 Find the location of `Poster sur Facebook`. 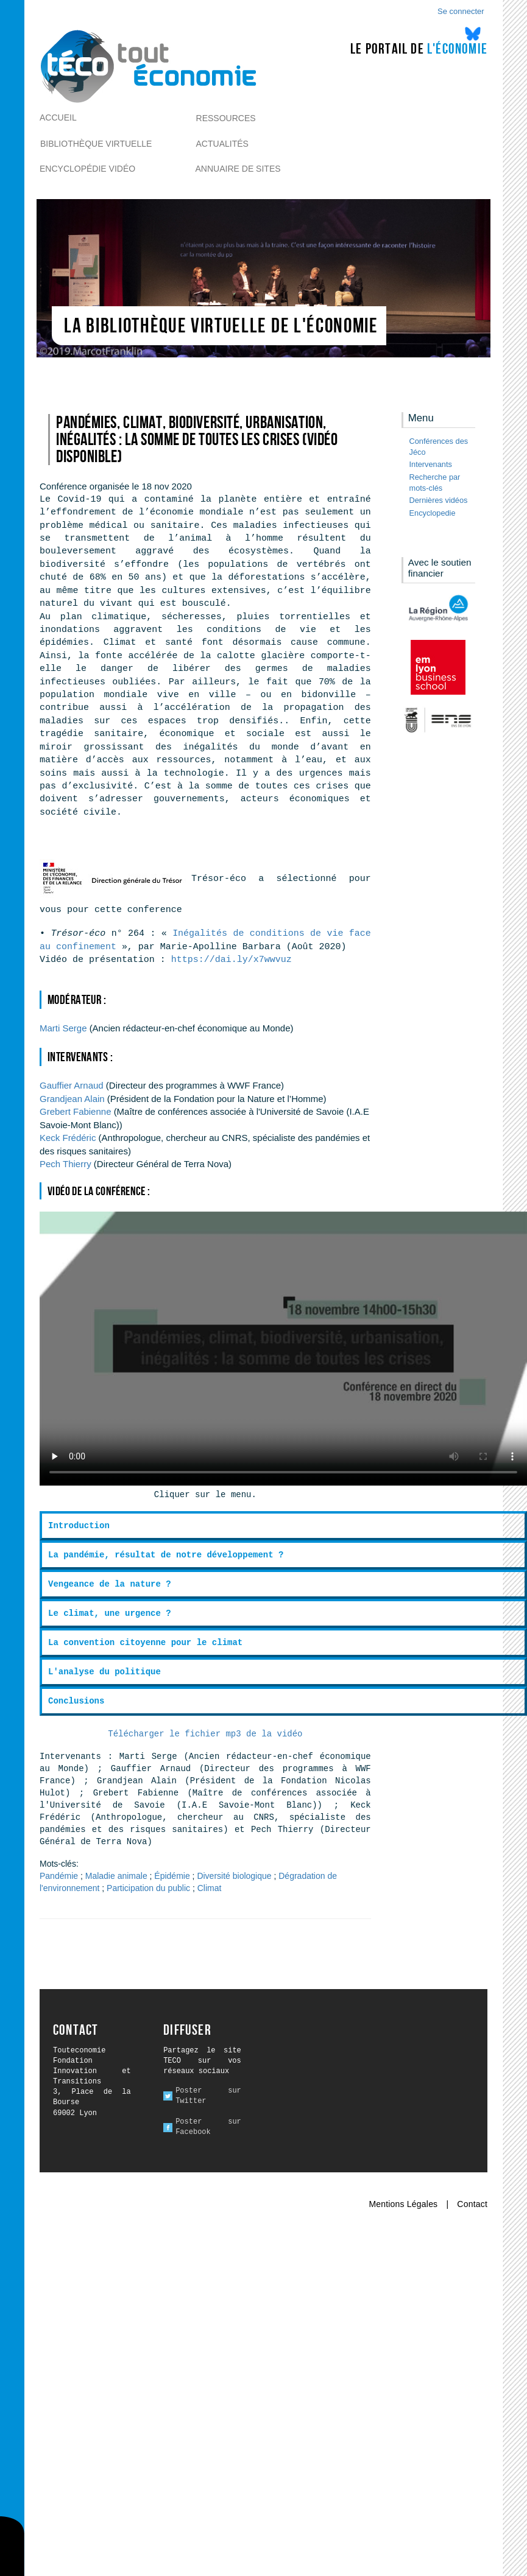

Poster sur Facebook is located at coordinates (208, 2127).